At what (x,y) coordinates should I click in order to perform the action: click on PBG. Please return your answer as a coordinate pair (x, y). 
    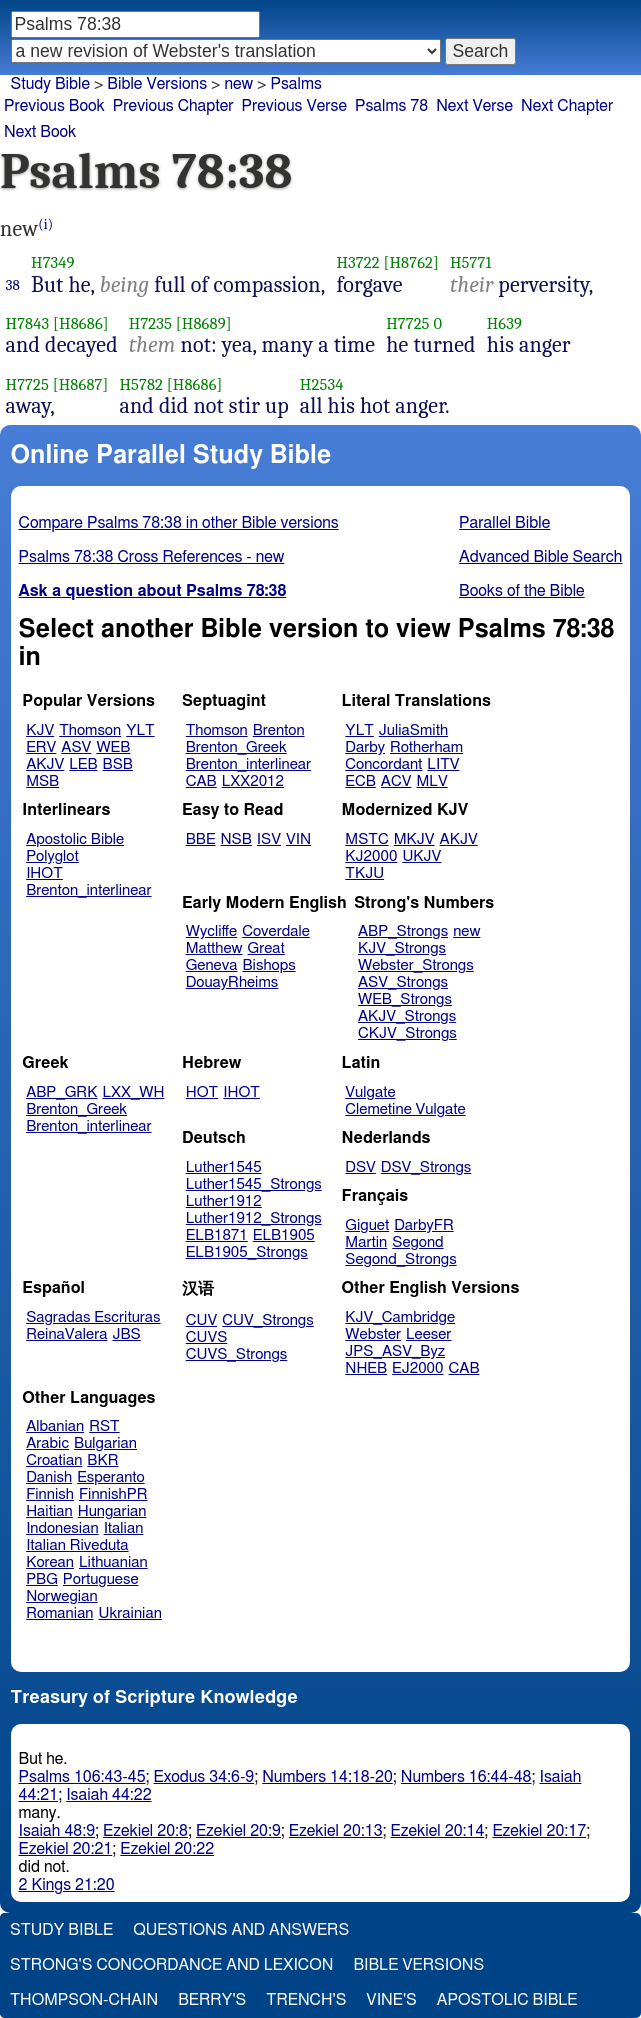
    Looking at the image, I should click on (42, 1579).